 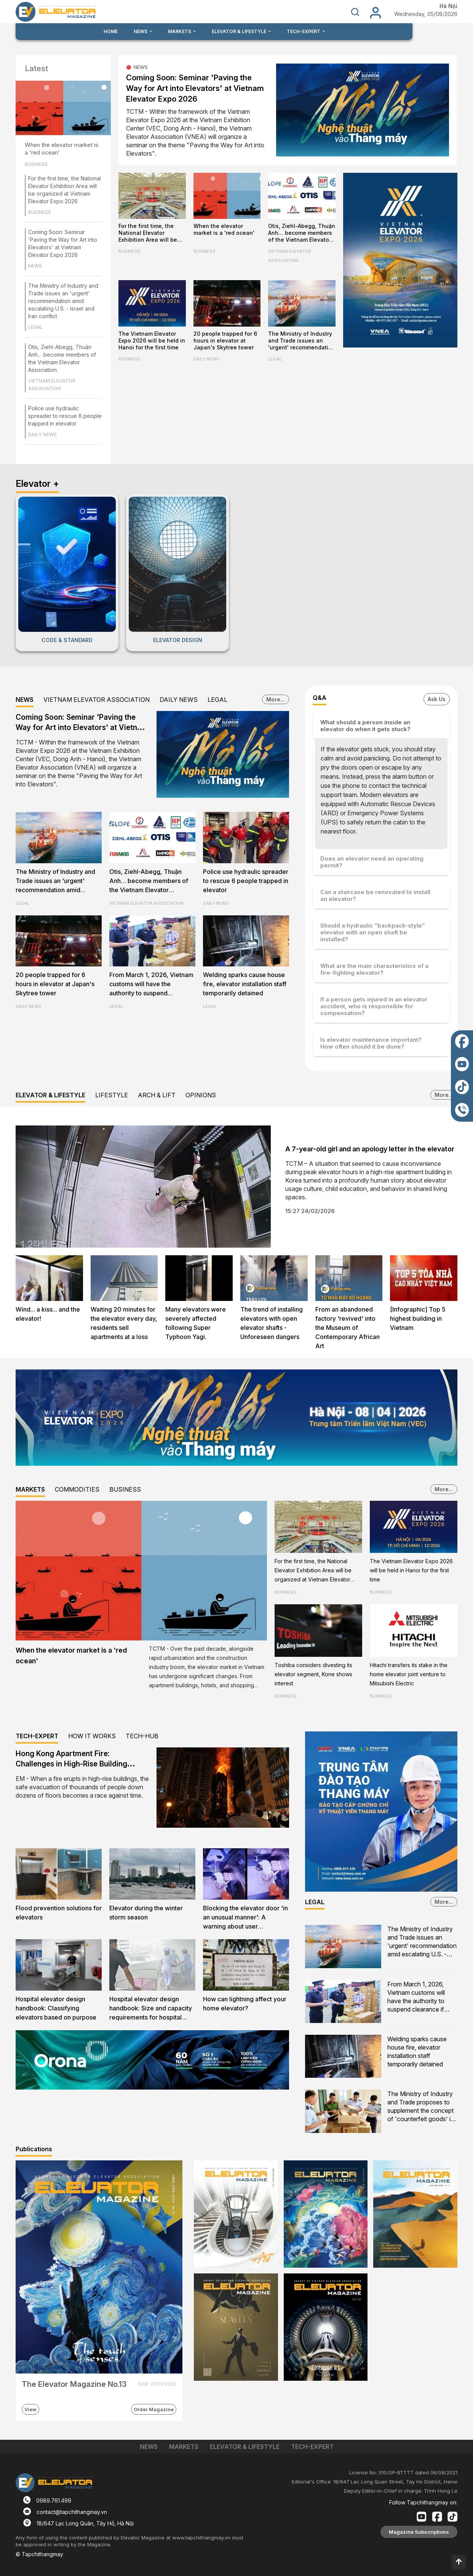 I want to click on If a person gets injured in an elevator accident, who is responsible for compensation?, so click(x=373, y=1006).